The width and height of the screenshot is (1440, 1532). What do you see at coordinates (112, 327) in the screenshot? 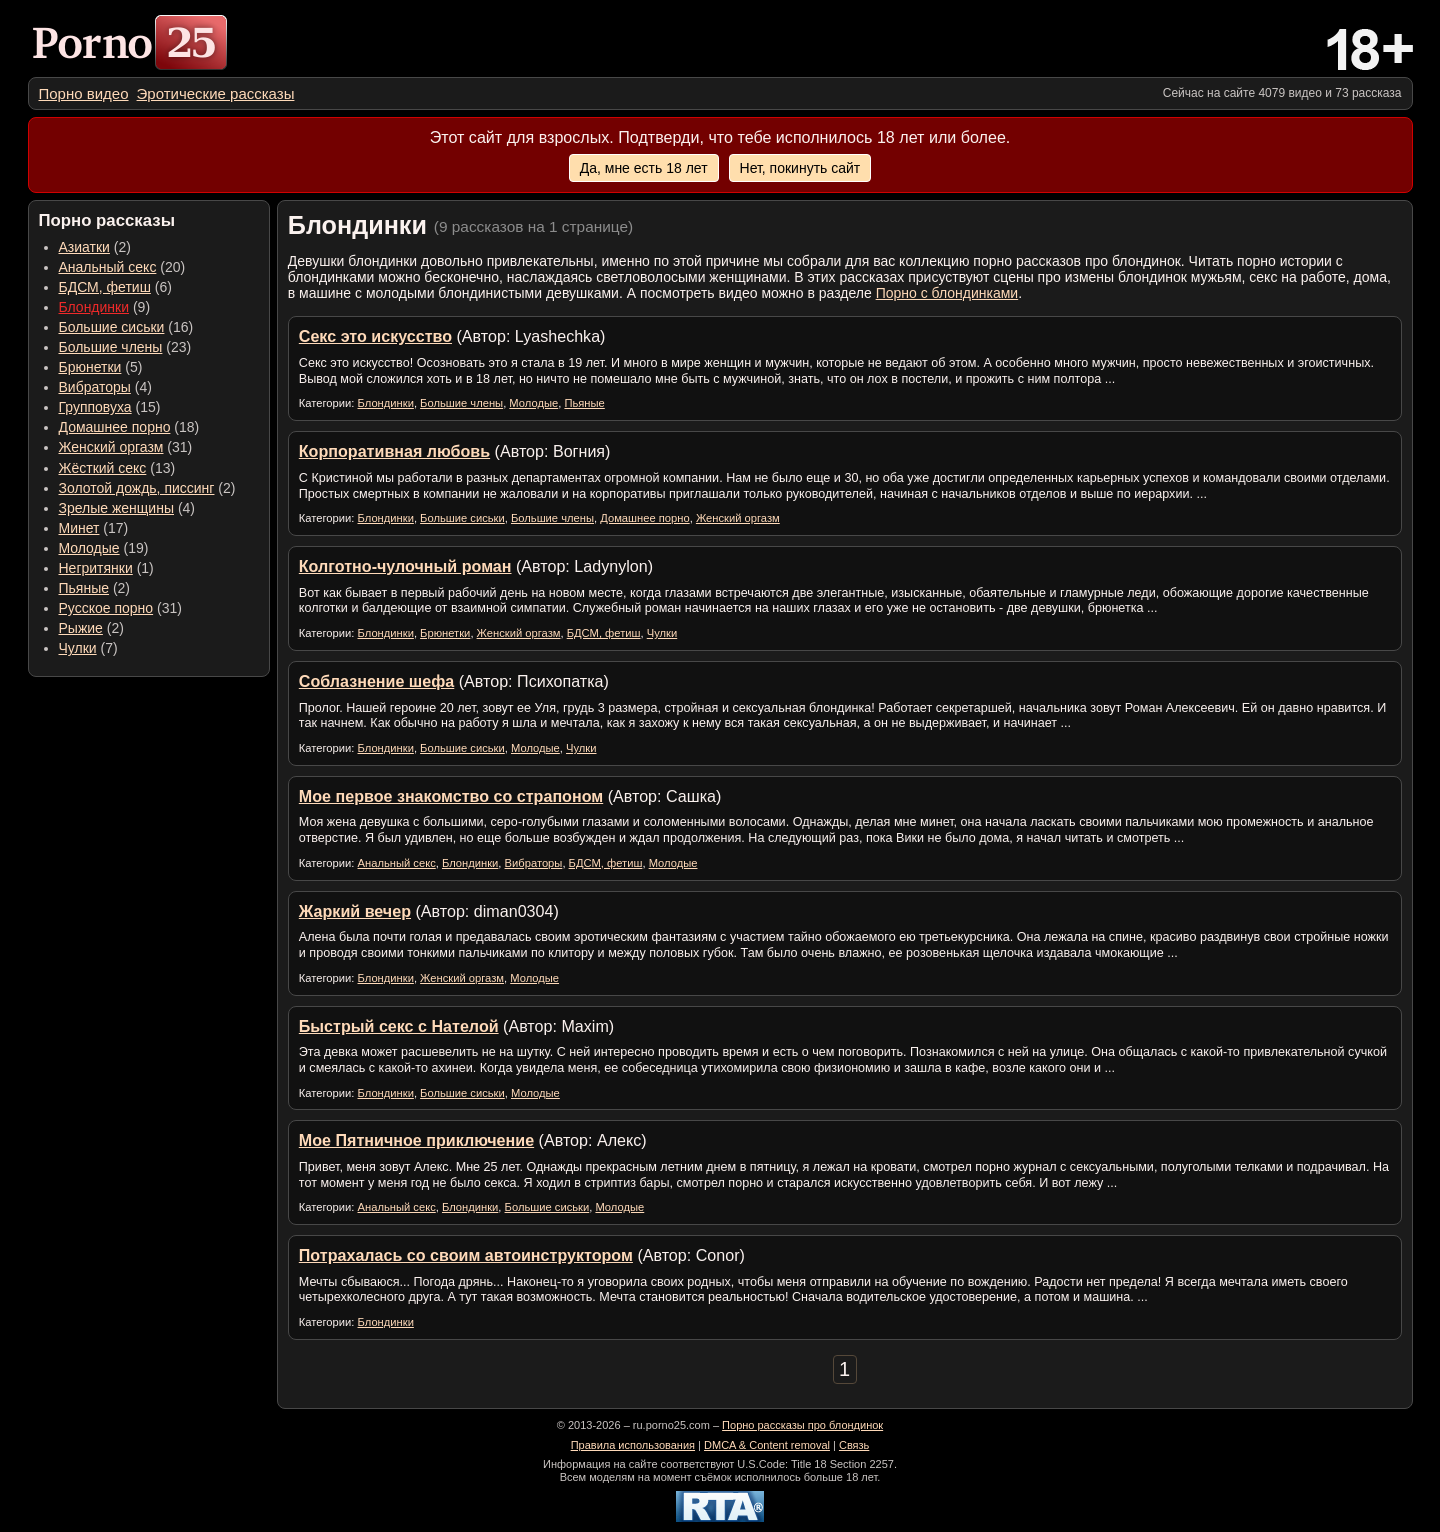
I see `Большие сиськи` at bounding box center [112, 327].